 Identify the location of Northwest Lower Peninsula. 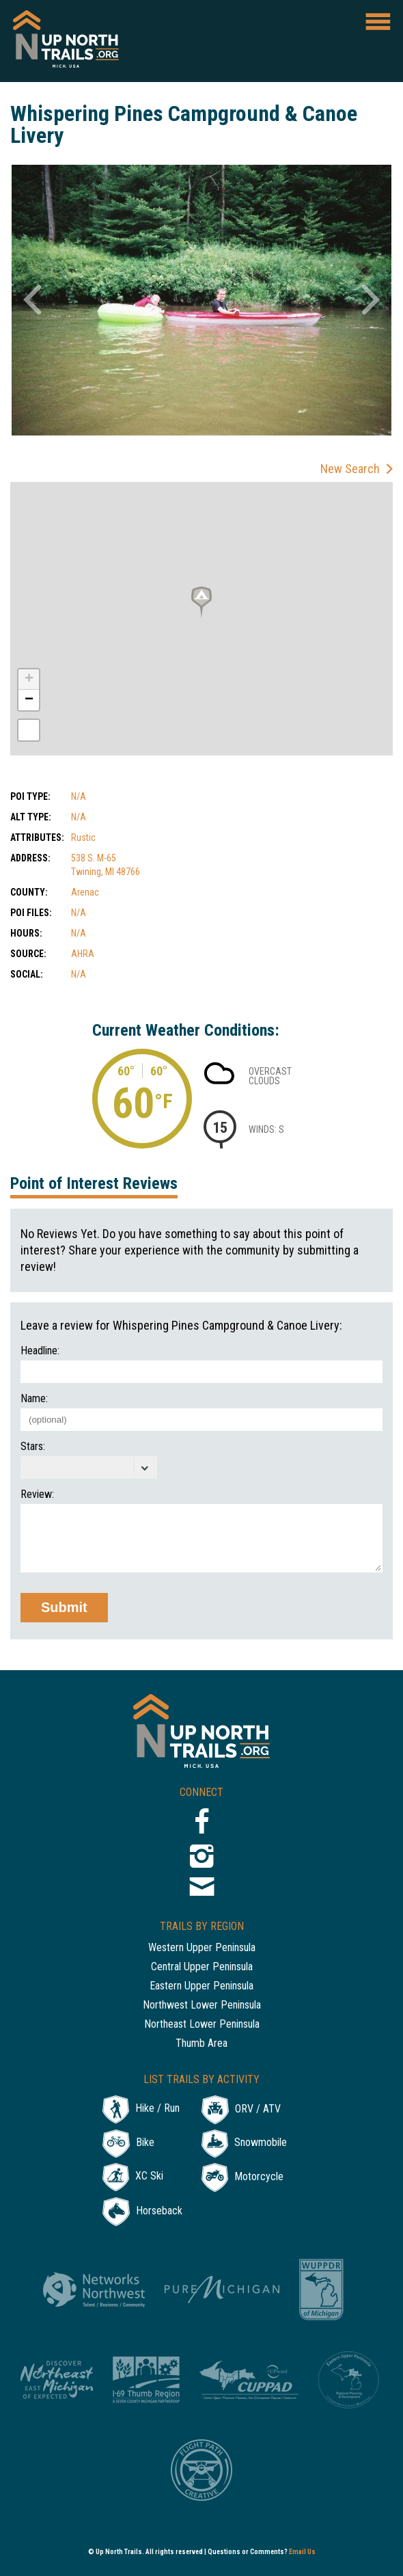
(202, 2005).